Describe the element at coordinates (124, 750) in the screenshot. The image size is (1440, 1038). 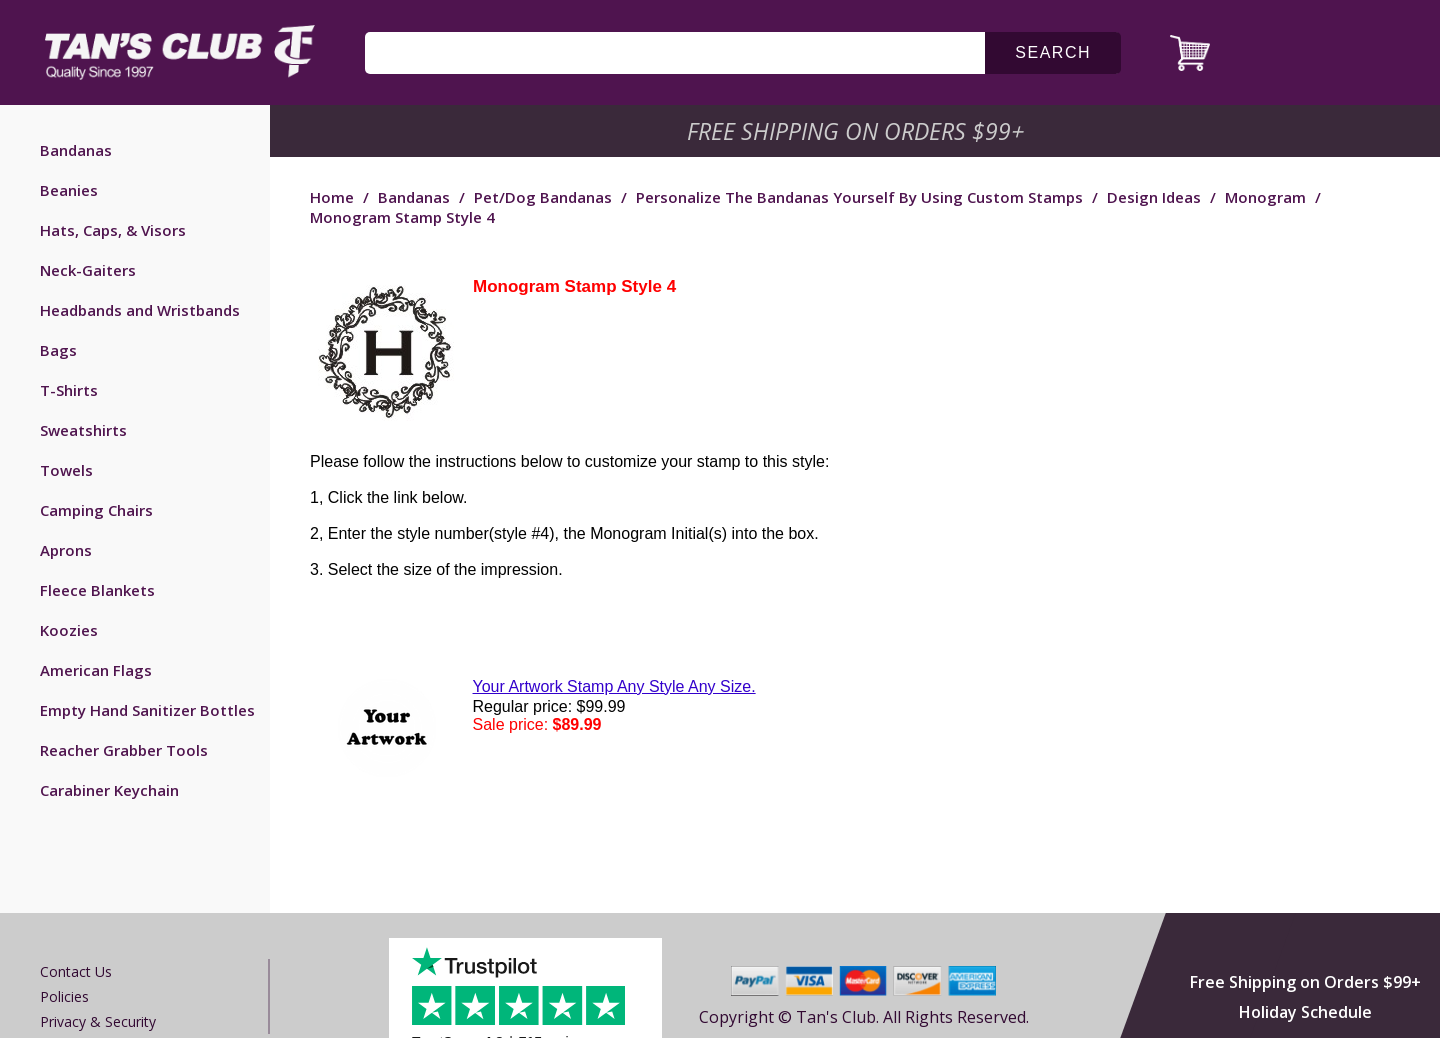
I see `Reacher Grabber Tools` at that location.